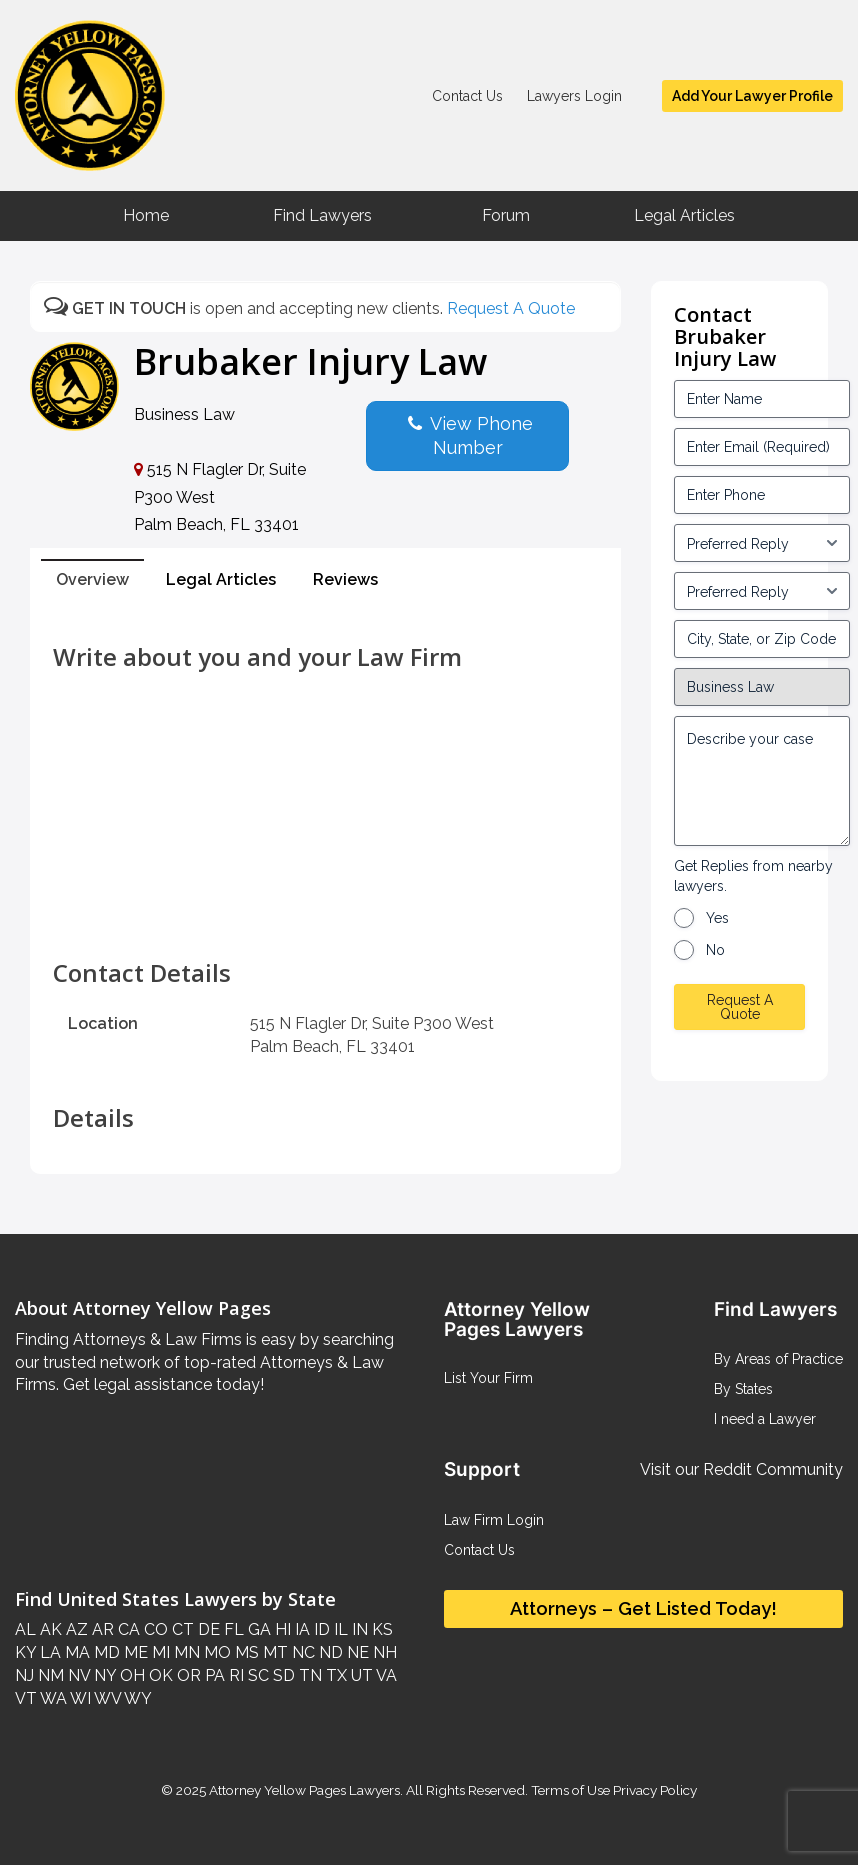  What do you see at coordinates (356, 1652) in the screenshot?
I see `NE` at bounding box center [356, 1652].